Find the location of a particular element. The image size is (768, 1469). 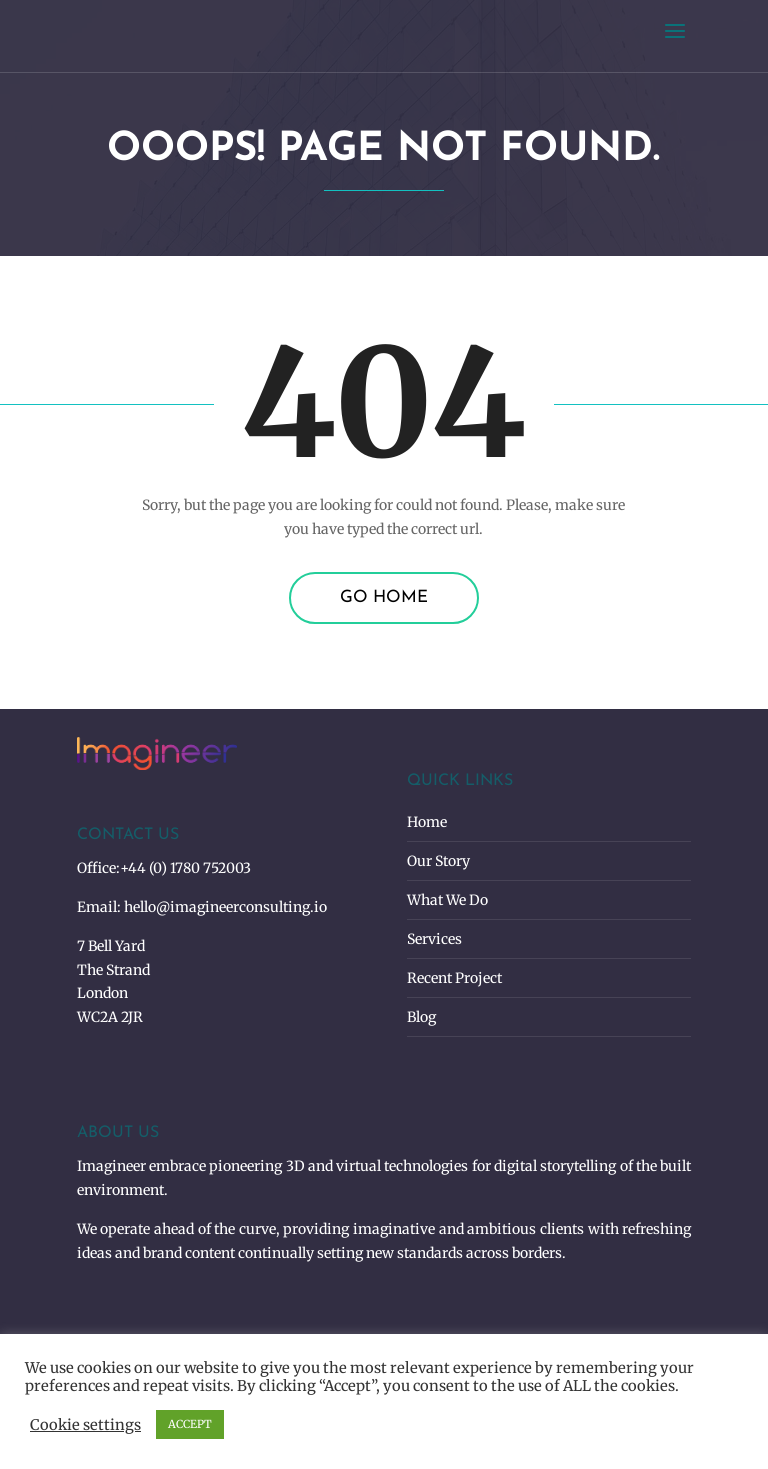

+44 (0) 1780 752003 is located at coordinates (185, 868).